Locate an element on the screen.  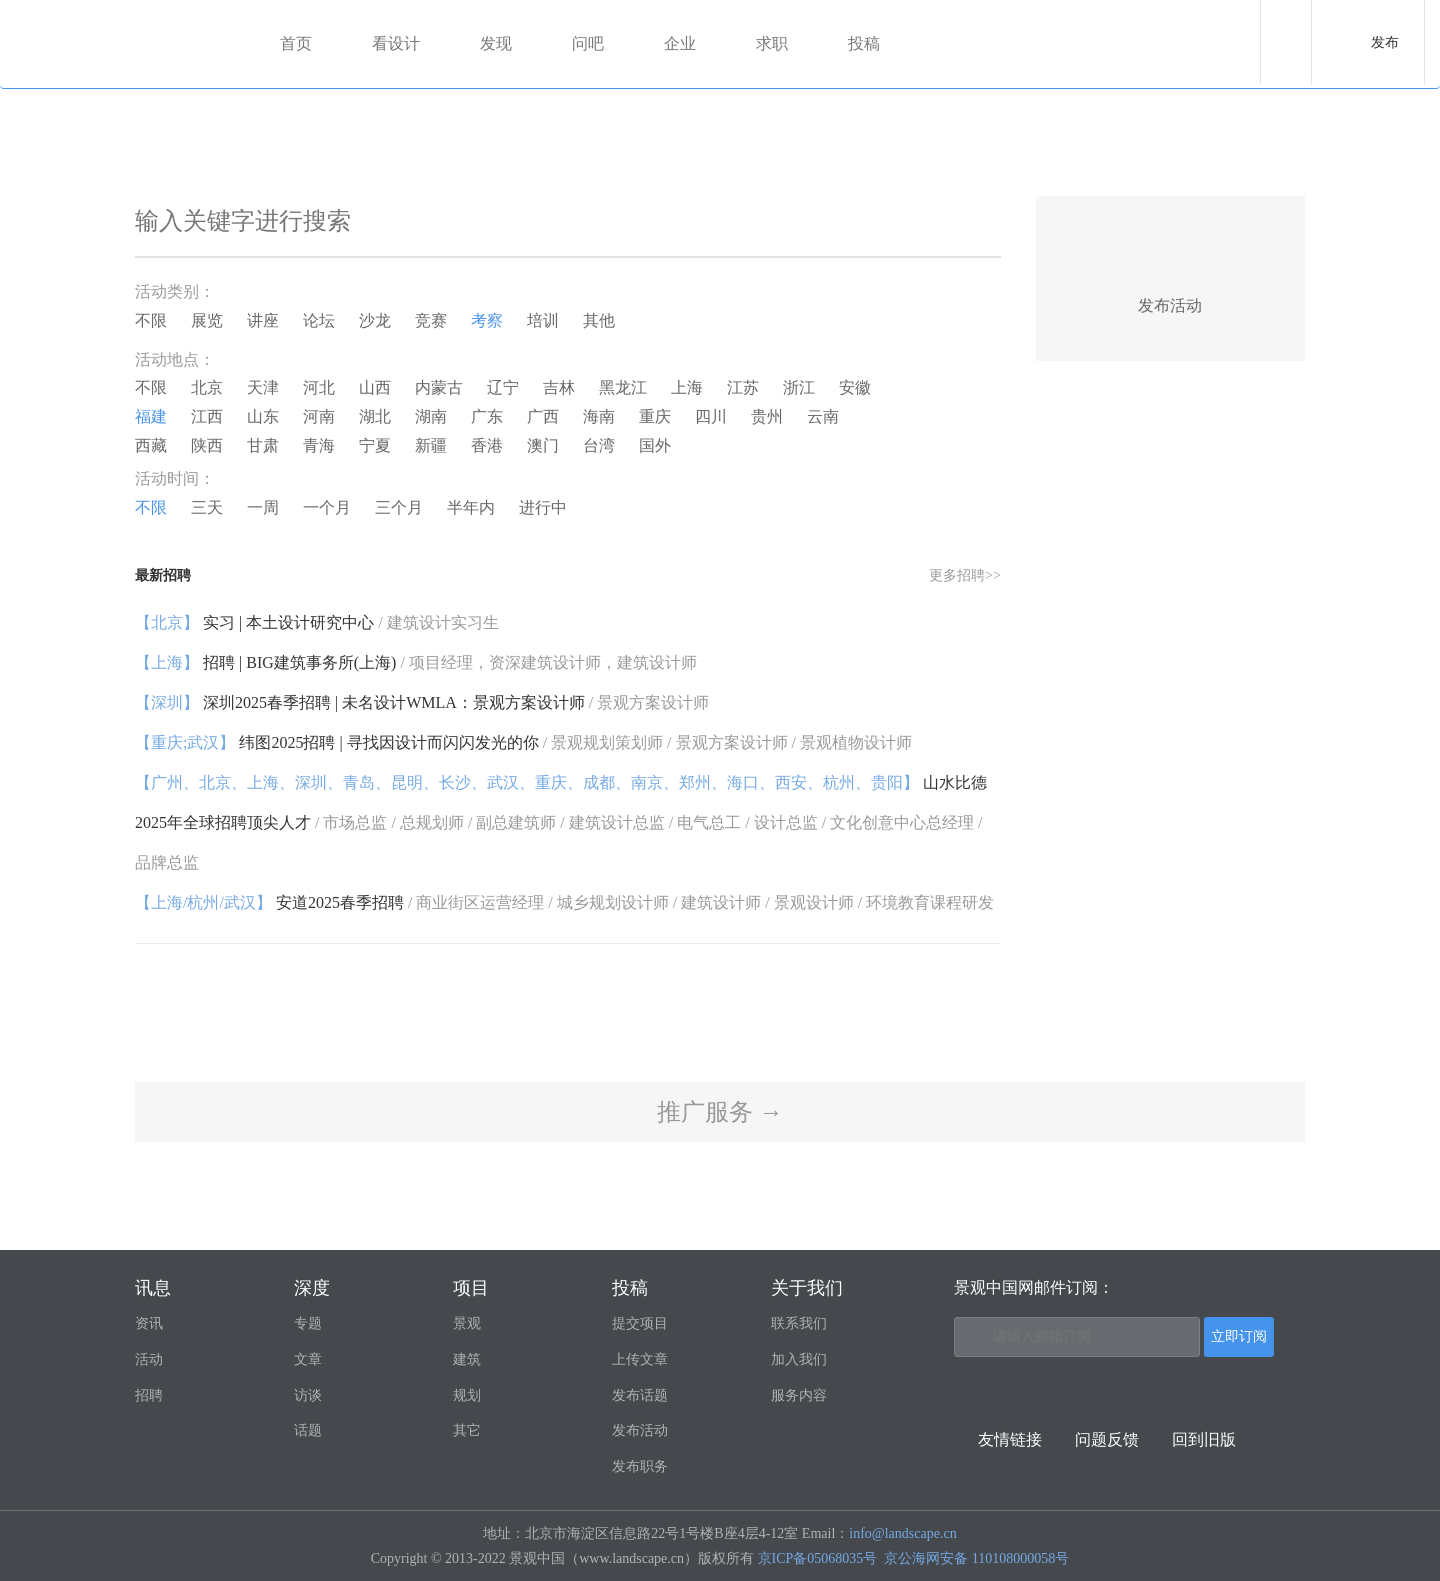
进行中 is located at coordinates (543, 507).